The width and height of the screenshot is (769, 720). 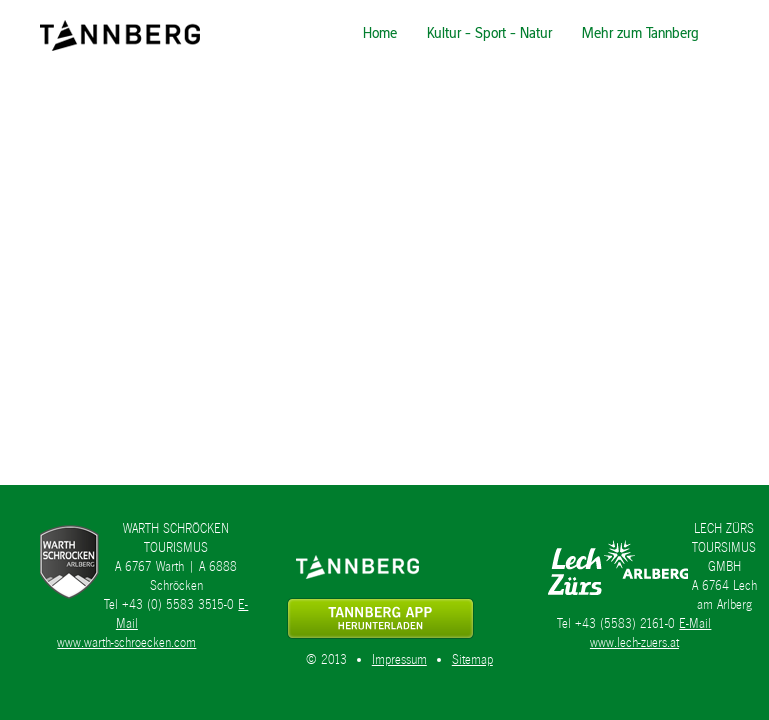 What do you see at coordinates (489, 32) in the screenshot?
I see `Kultur - Sport - Natur` at bounding box center [489, 32].